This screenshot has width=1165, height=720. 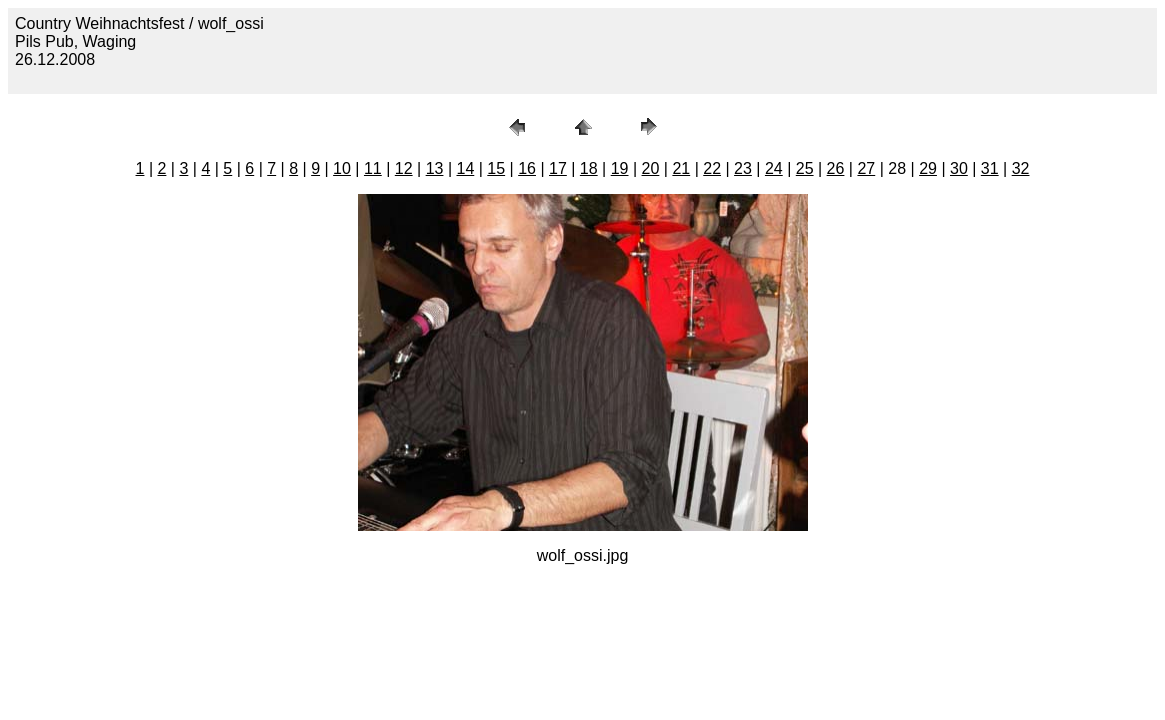 I want to click on 27, so click(x=866, y=168).